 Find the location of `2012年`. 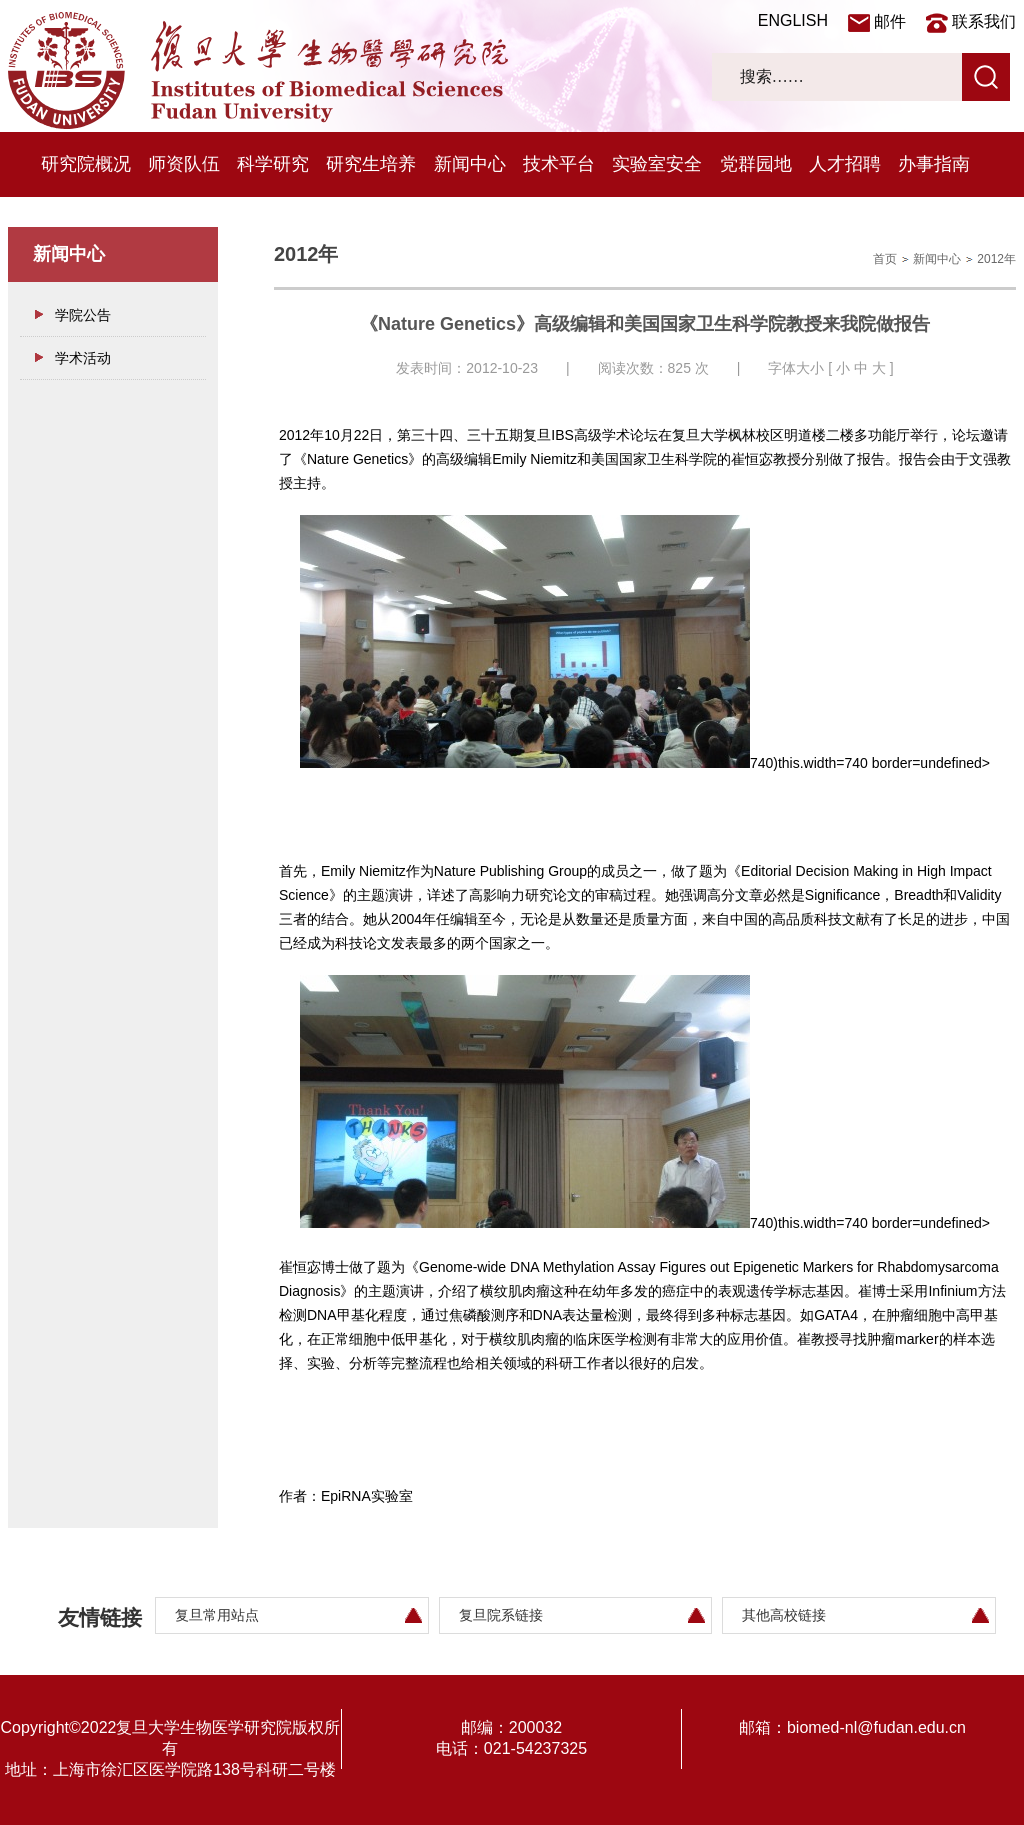

2012年 is located at coordinates (996, 259).